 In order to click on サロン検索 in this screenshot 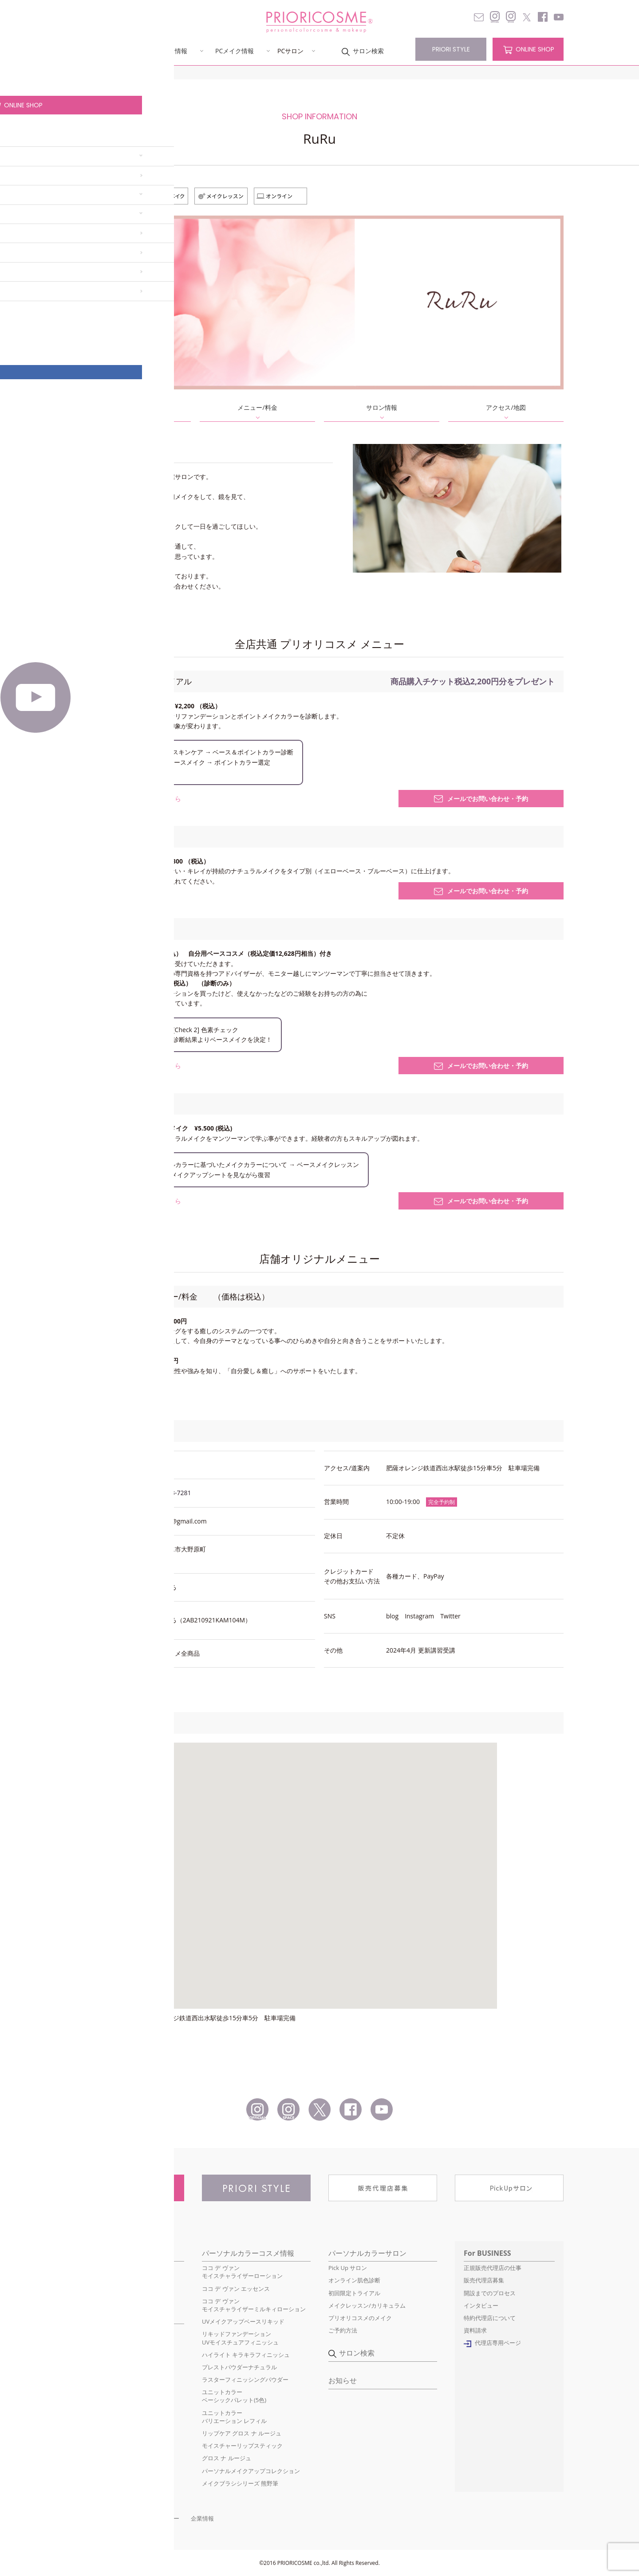, I will do `click(368, 51)`.